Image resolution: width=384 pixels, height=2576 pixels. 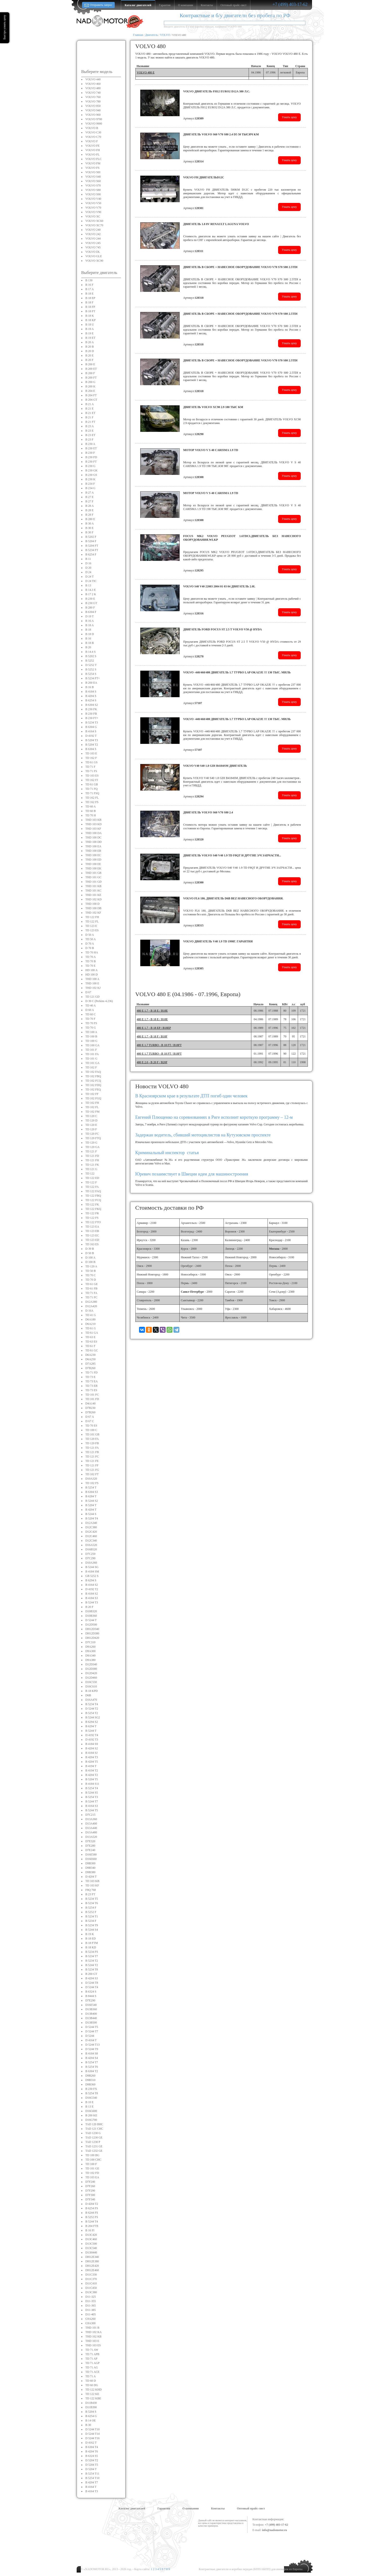 I want to click on TD 71 ACE, so click(x=92, y=2372).